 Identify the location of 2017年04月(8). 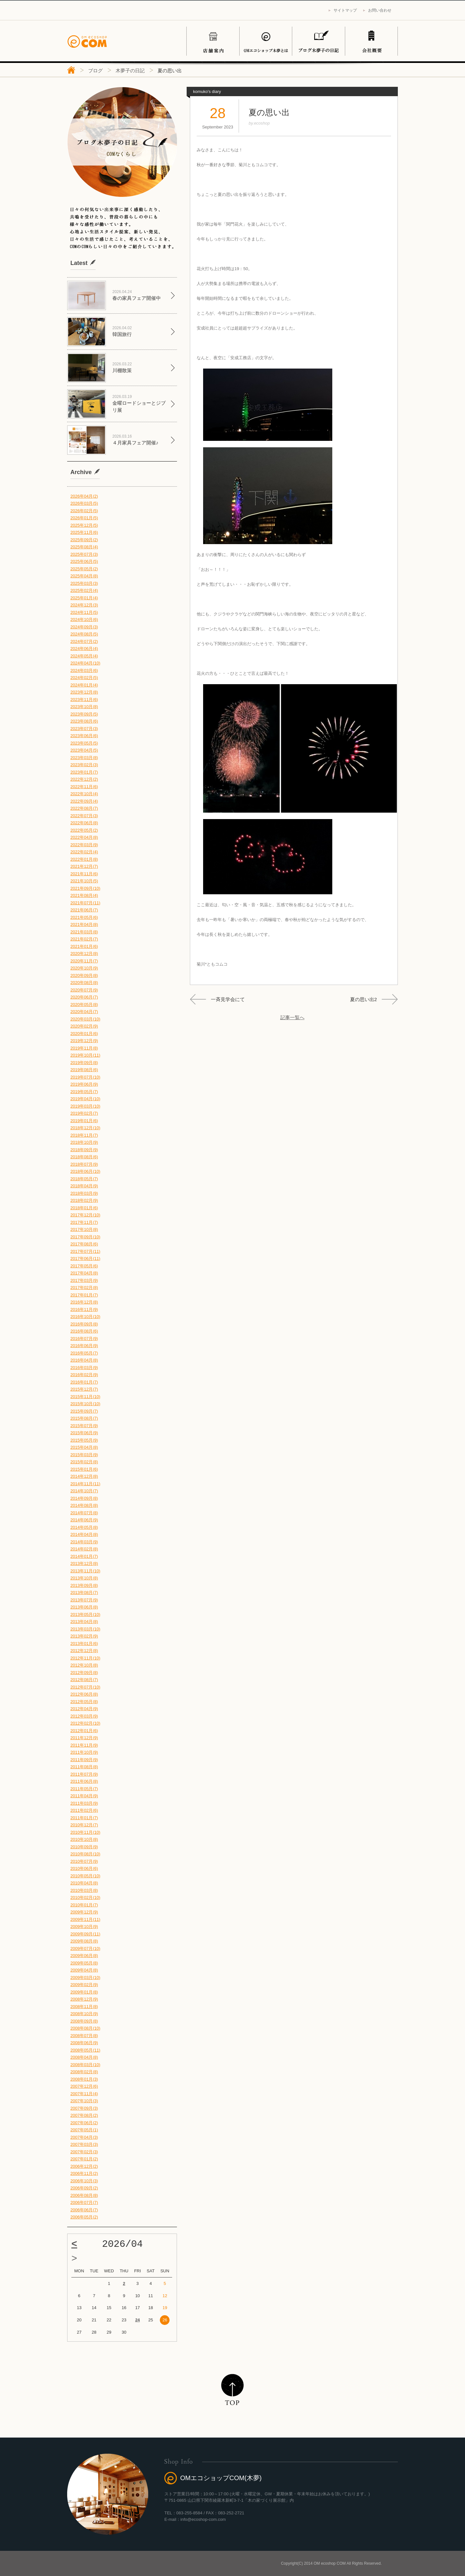
(84, 1273).